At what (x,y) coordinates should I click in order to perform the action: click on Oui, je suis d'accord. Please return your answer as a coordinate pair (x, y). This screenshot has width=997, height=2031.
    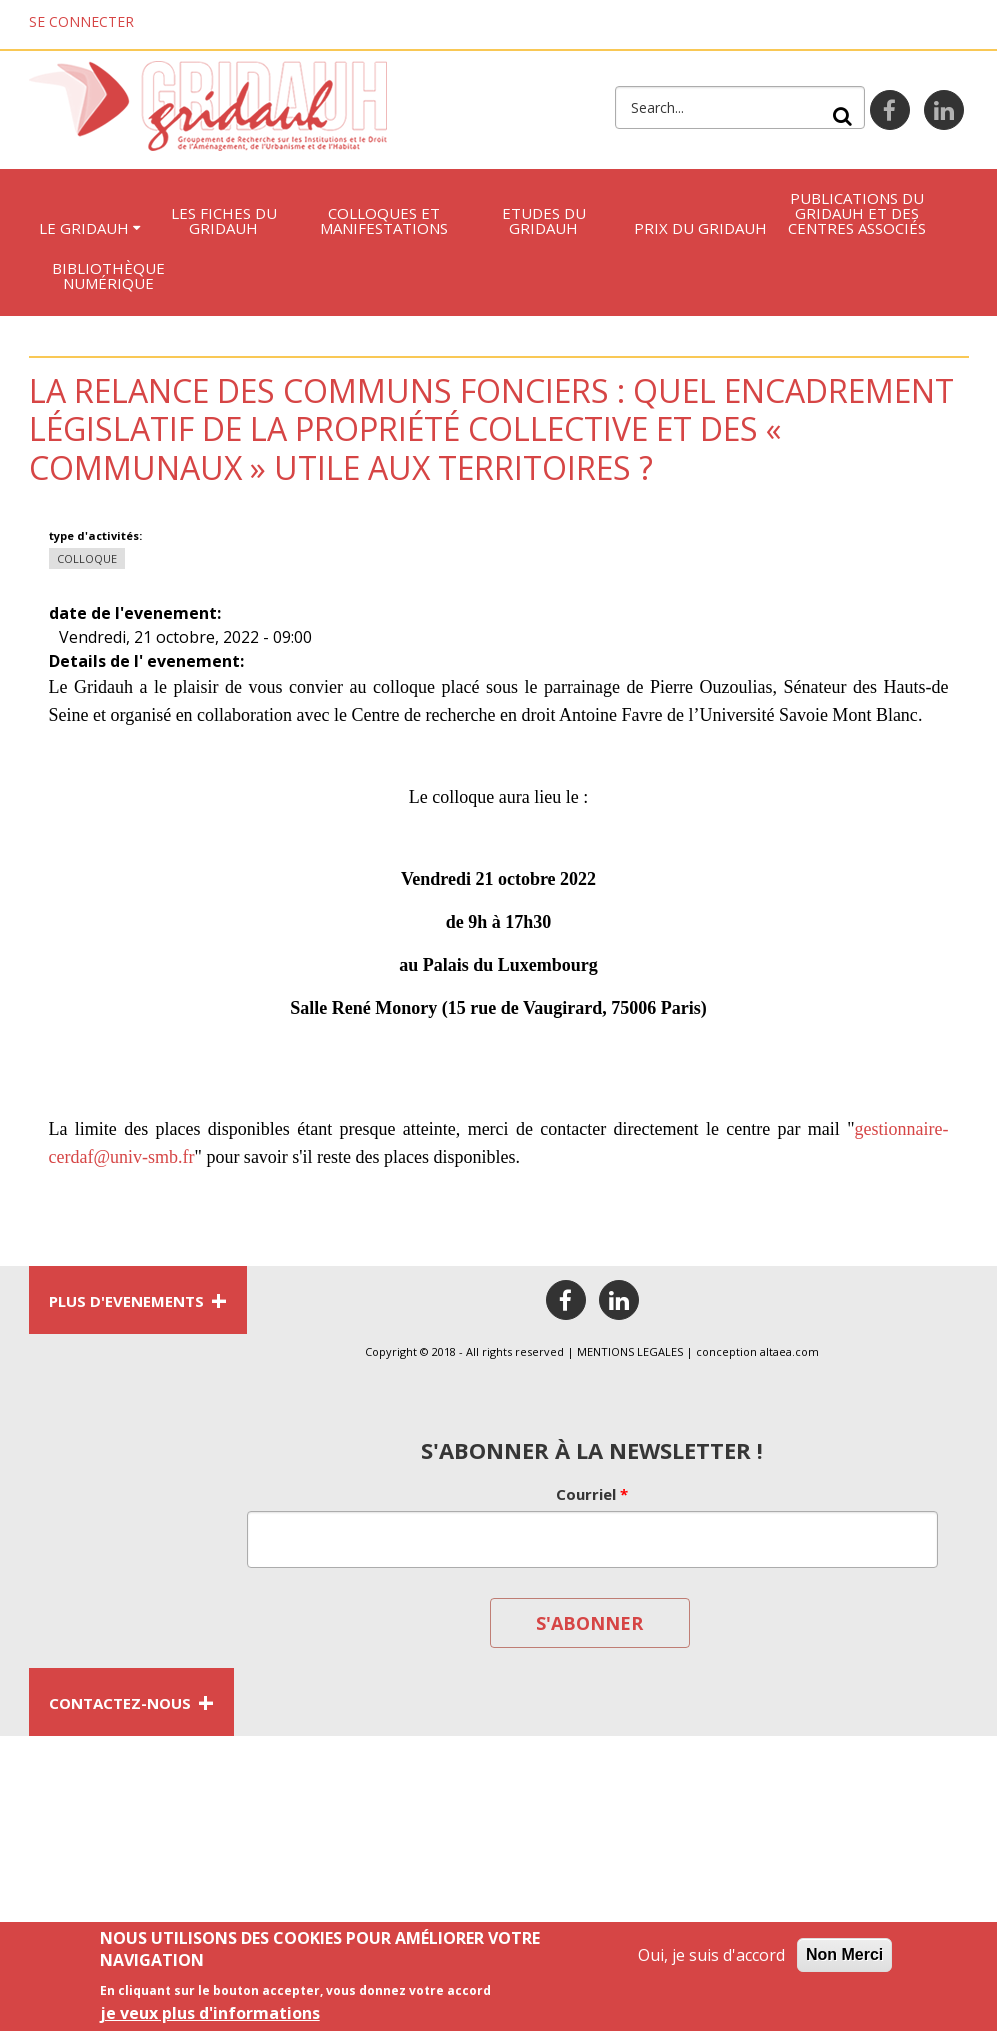
    Looking at the image, I should click on (711, 1960).